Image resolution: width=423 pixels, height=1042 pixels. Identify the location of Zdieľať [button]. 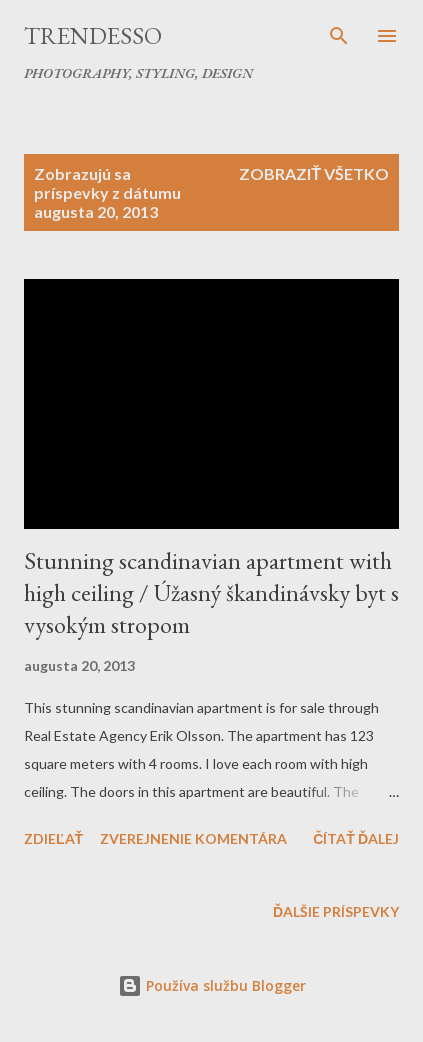
(53, 838).